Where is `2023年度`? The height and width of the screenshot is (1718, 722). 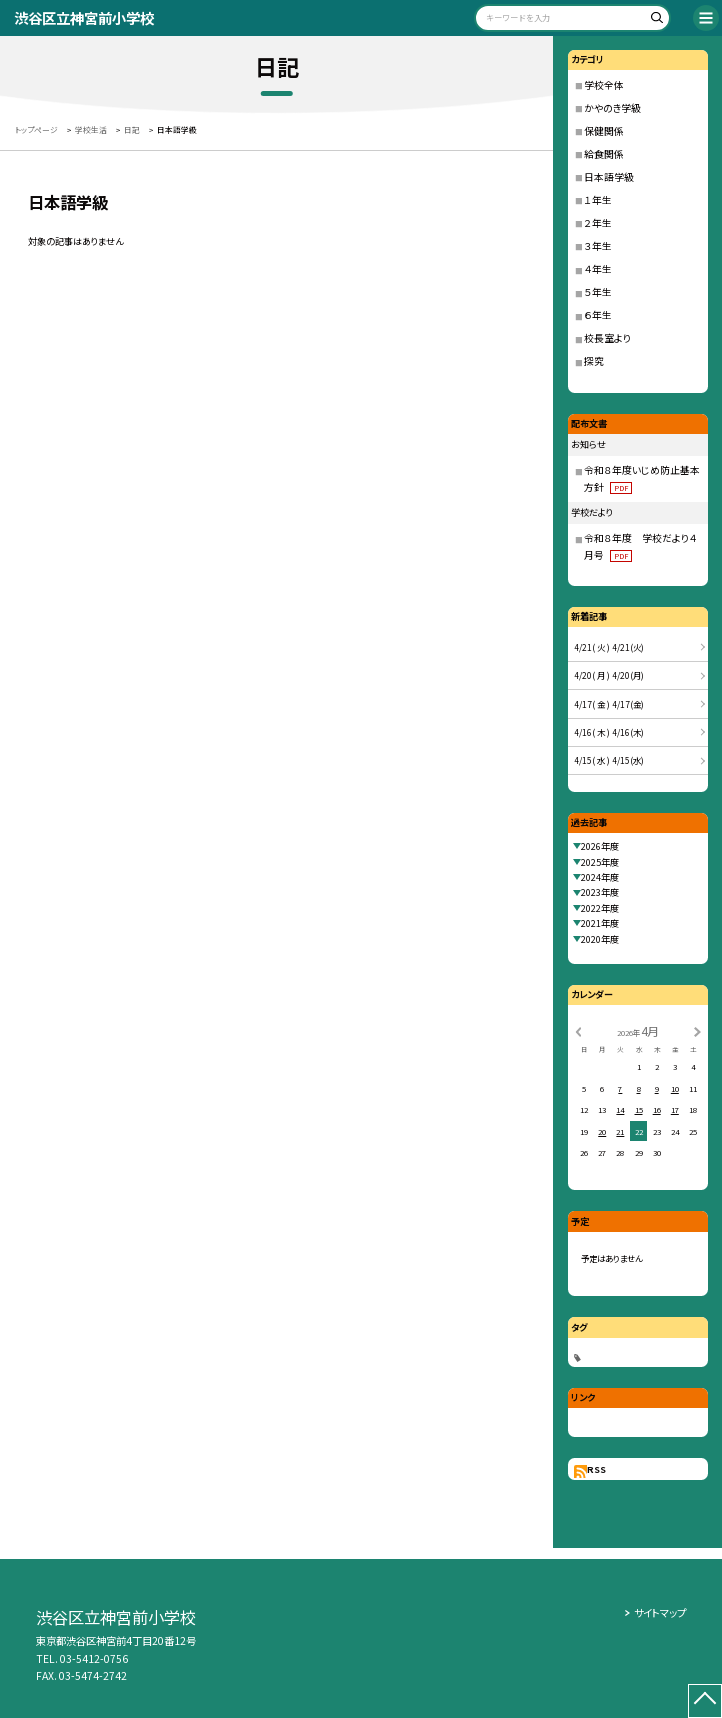
2023年度 is located at coordinates (600, 892).